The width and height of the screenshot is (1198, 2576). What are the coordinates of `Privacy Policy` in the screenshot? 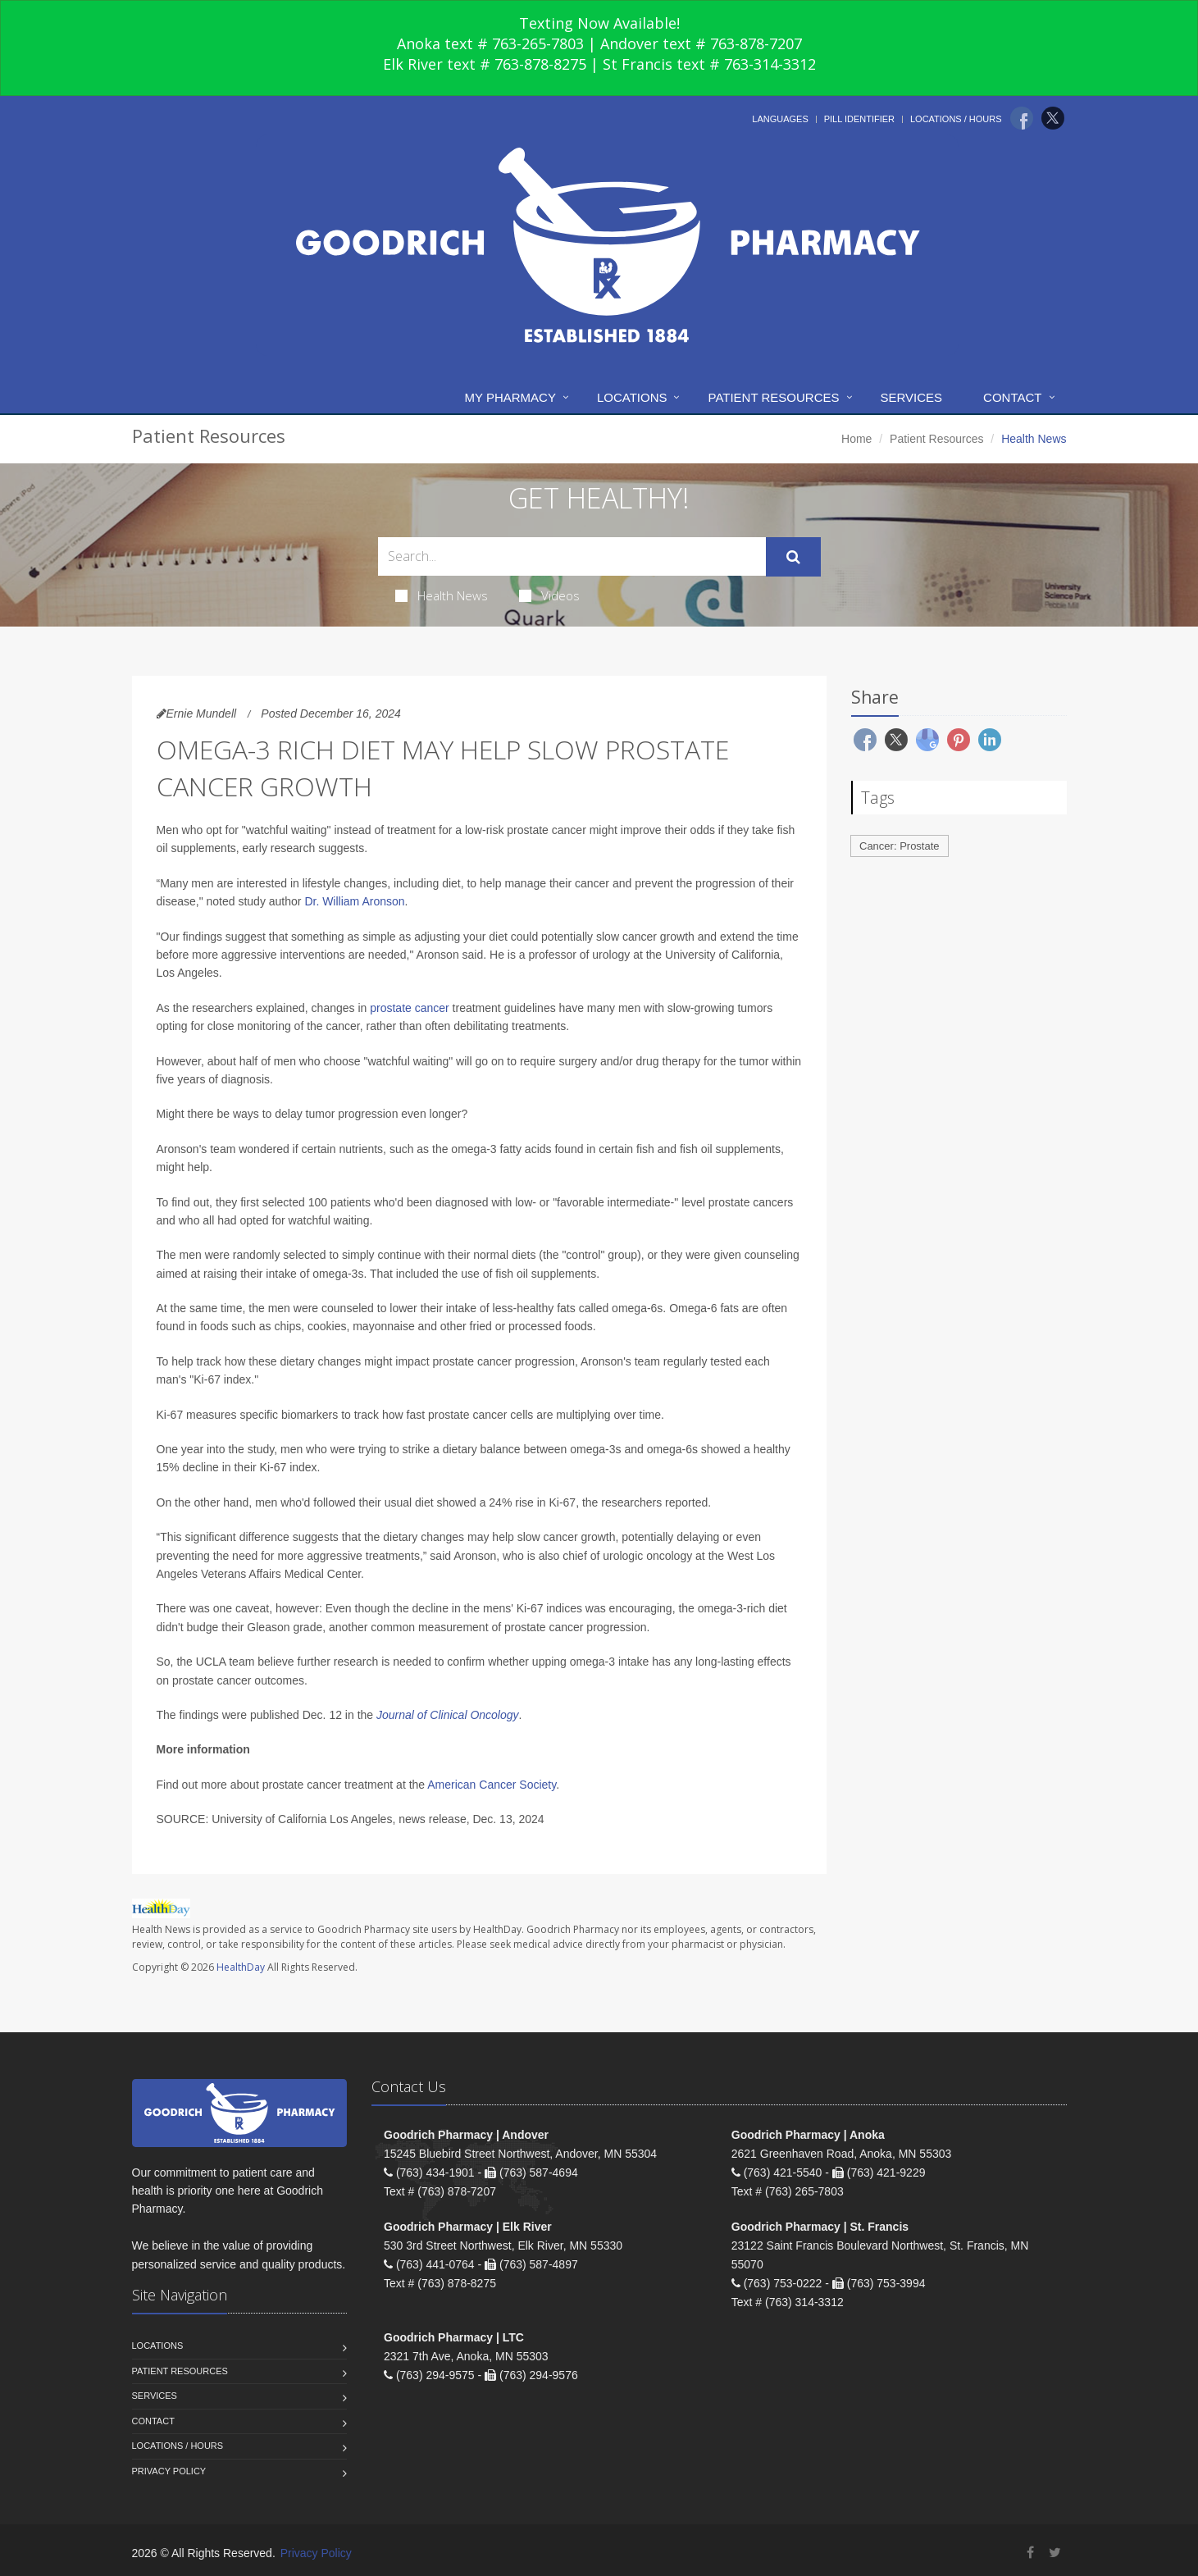 It's located at (169, 2471).